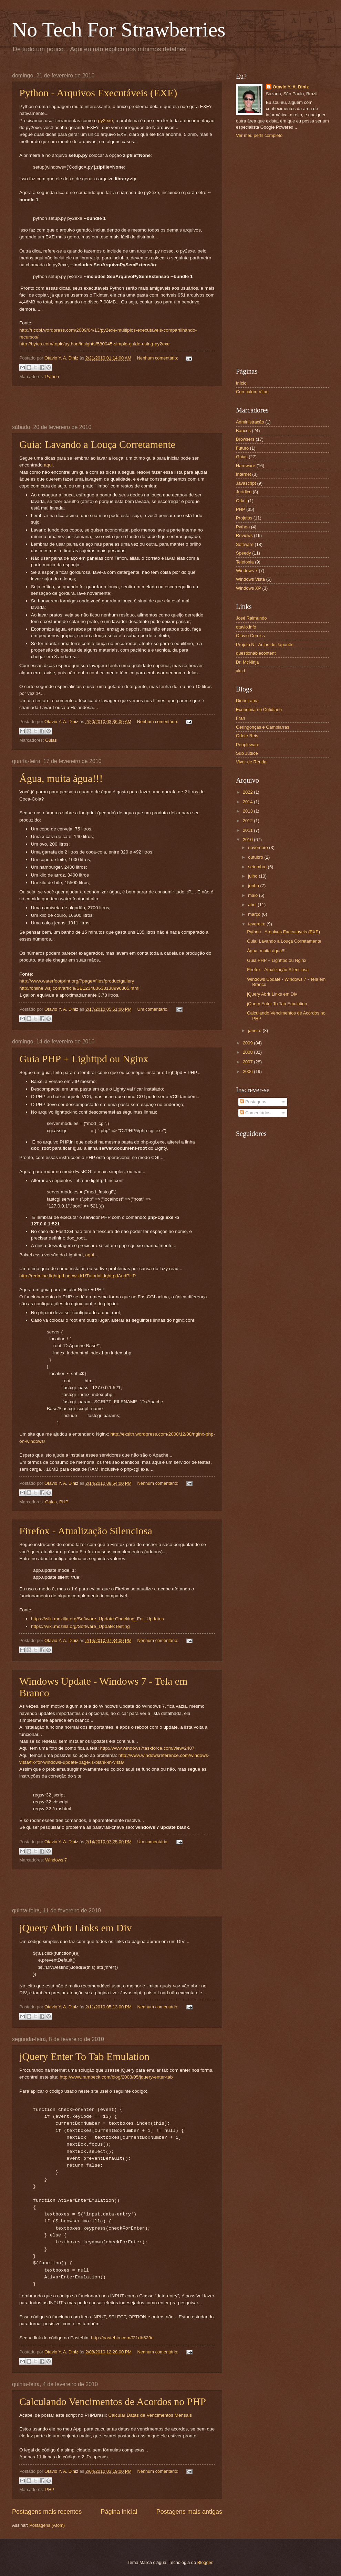 This screenshot has width=341, height=2576. What do you see at coordinates (291, 86) in the screenshot?
I see `Otavio Y. A. Diniz` at bounding box center [291, 86].